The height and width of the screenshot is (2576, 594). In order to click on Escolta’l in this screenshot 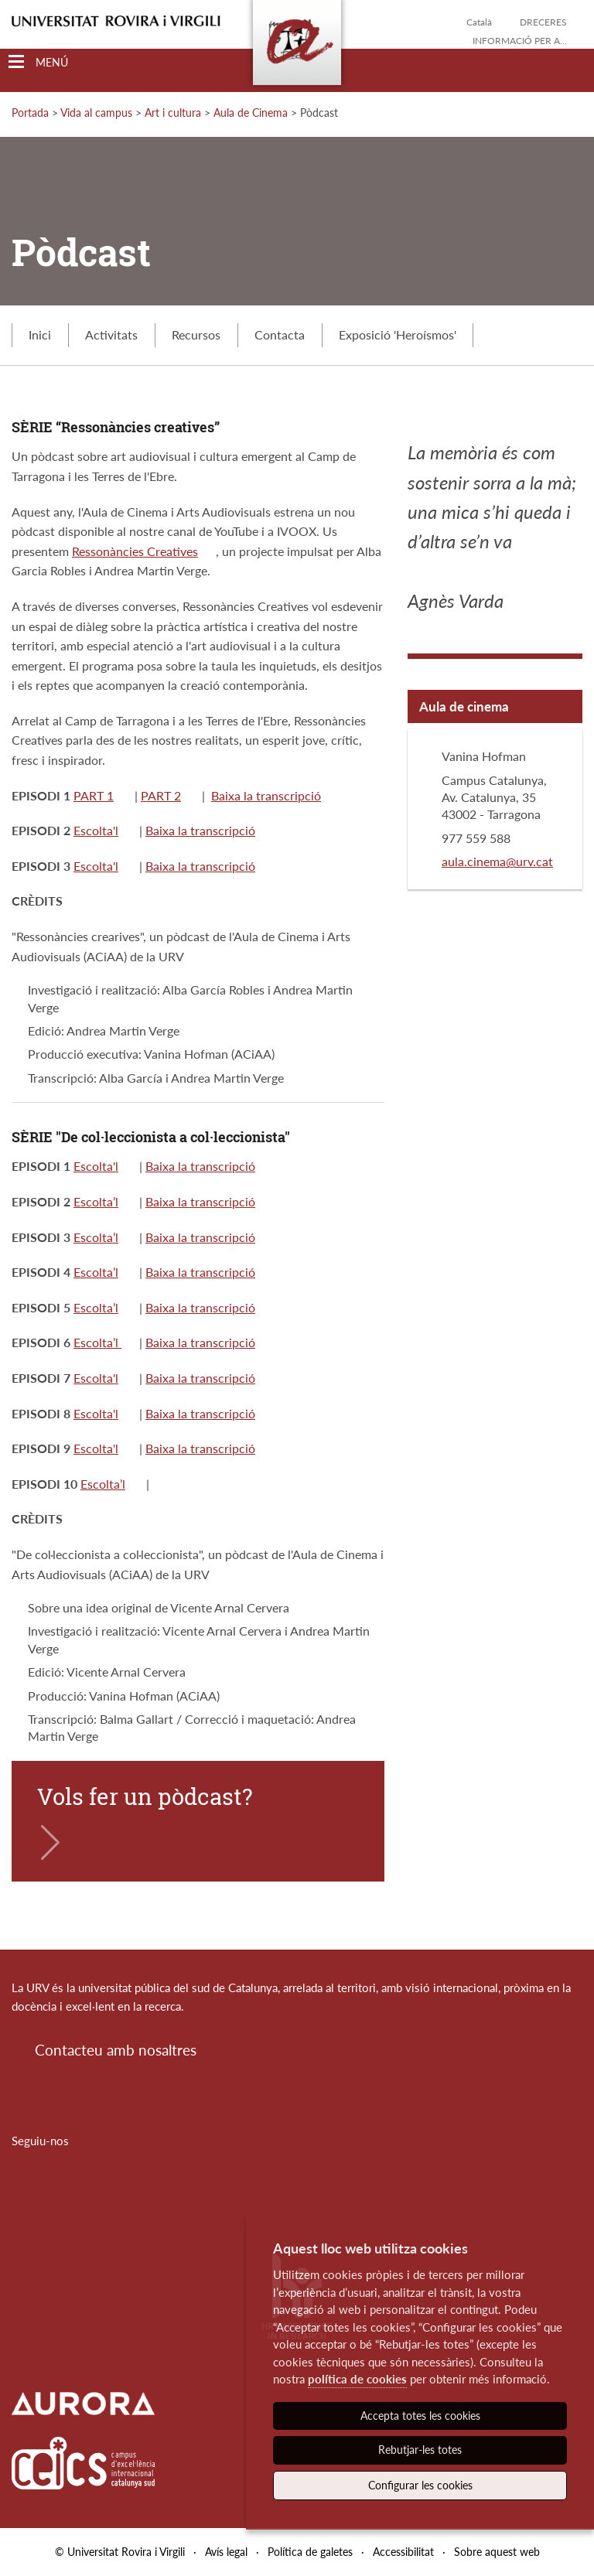, I will do `click(95, 1201)`.